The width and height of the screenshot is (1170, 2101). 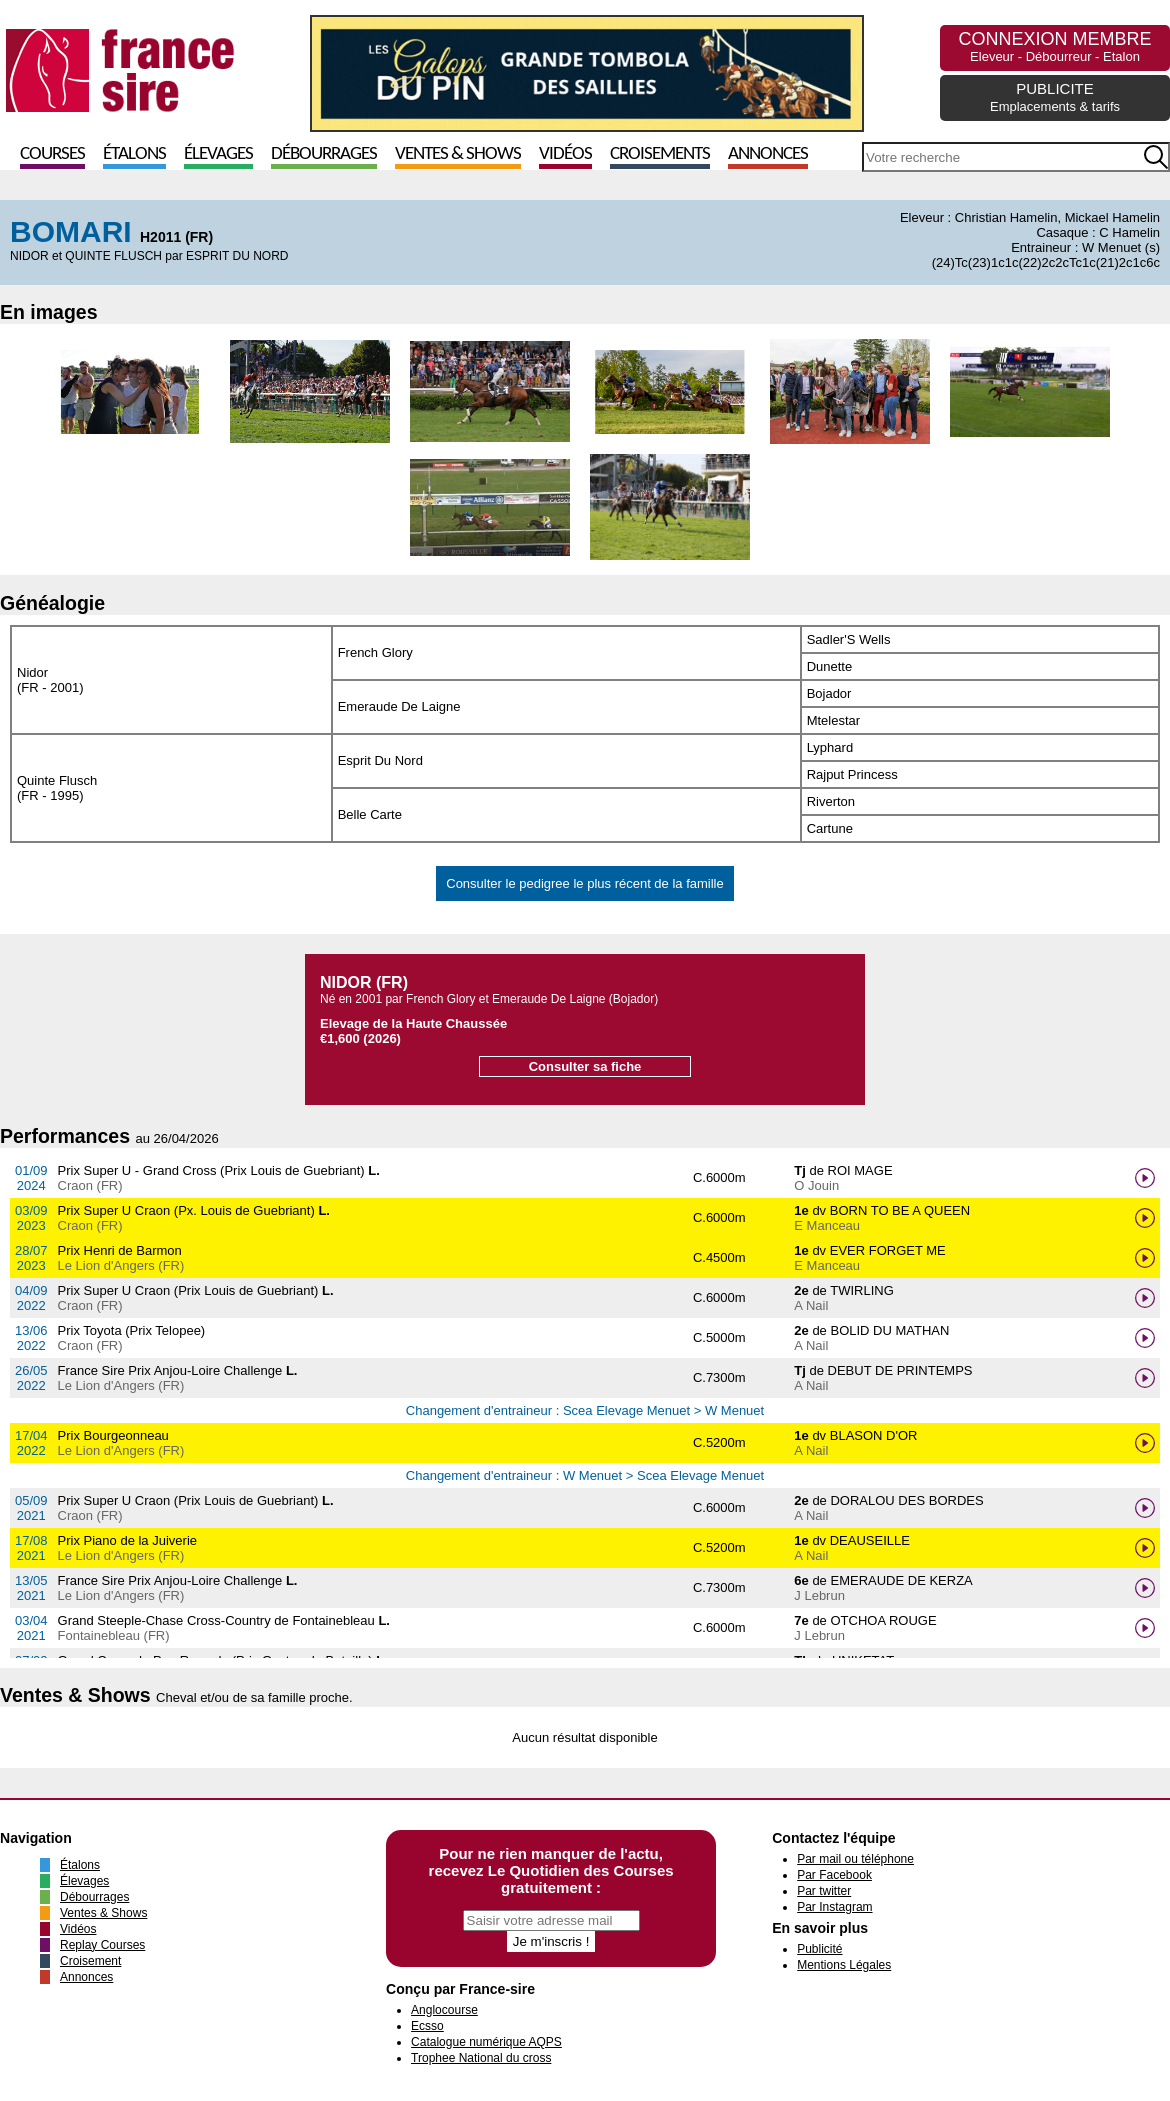 I want to click on Par twitter, so click(x=824, y=1891).